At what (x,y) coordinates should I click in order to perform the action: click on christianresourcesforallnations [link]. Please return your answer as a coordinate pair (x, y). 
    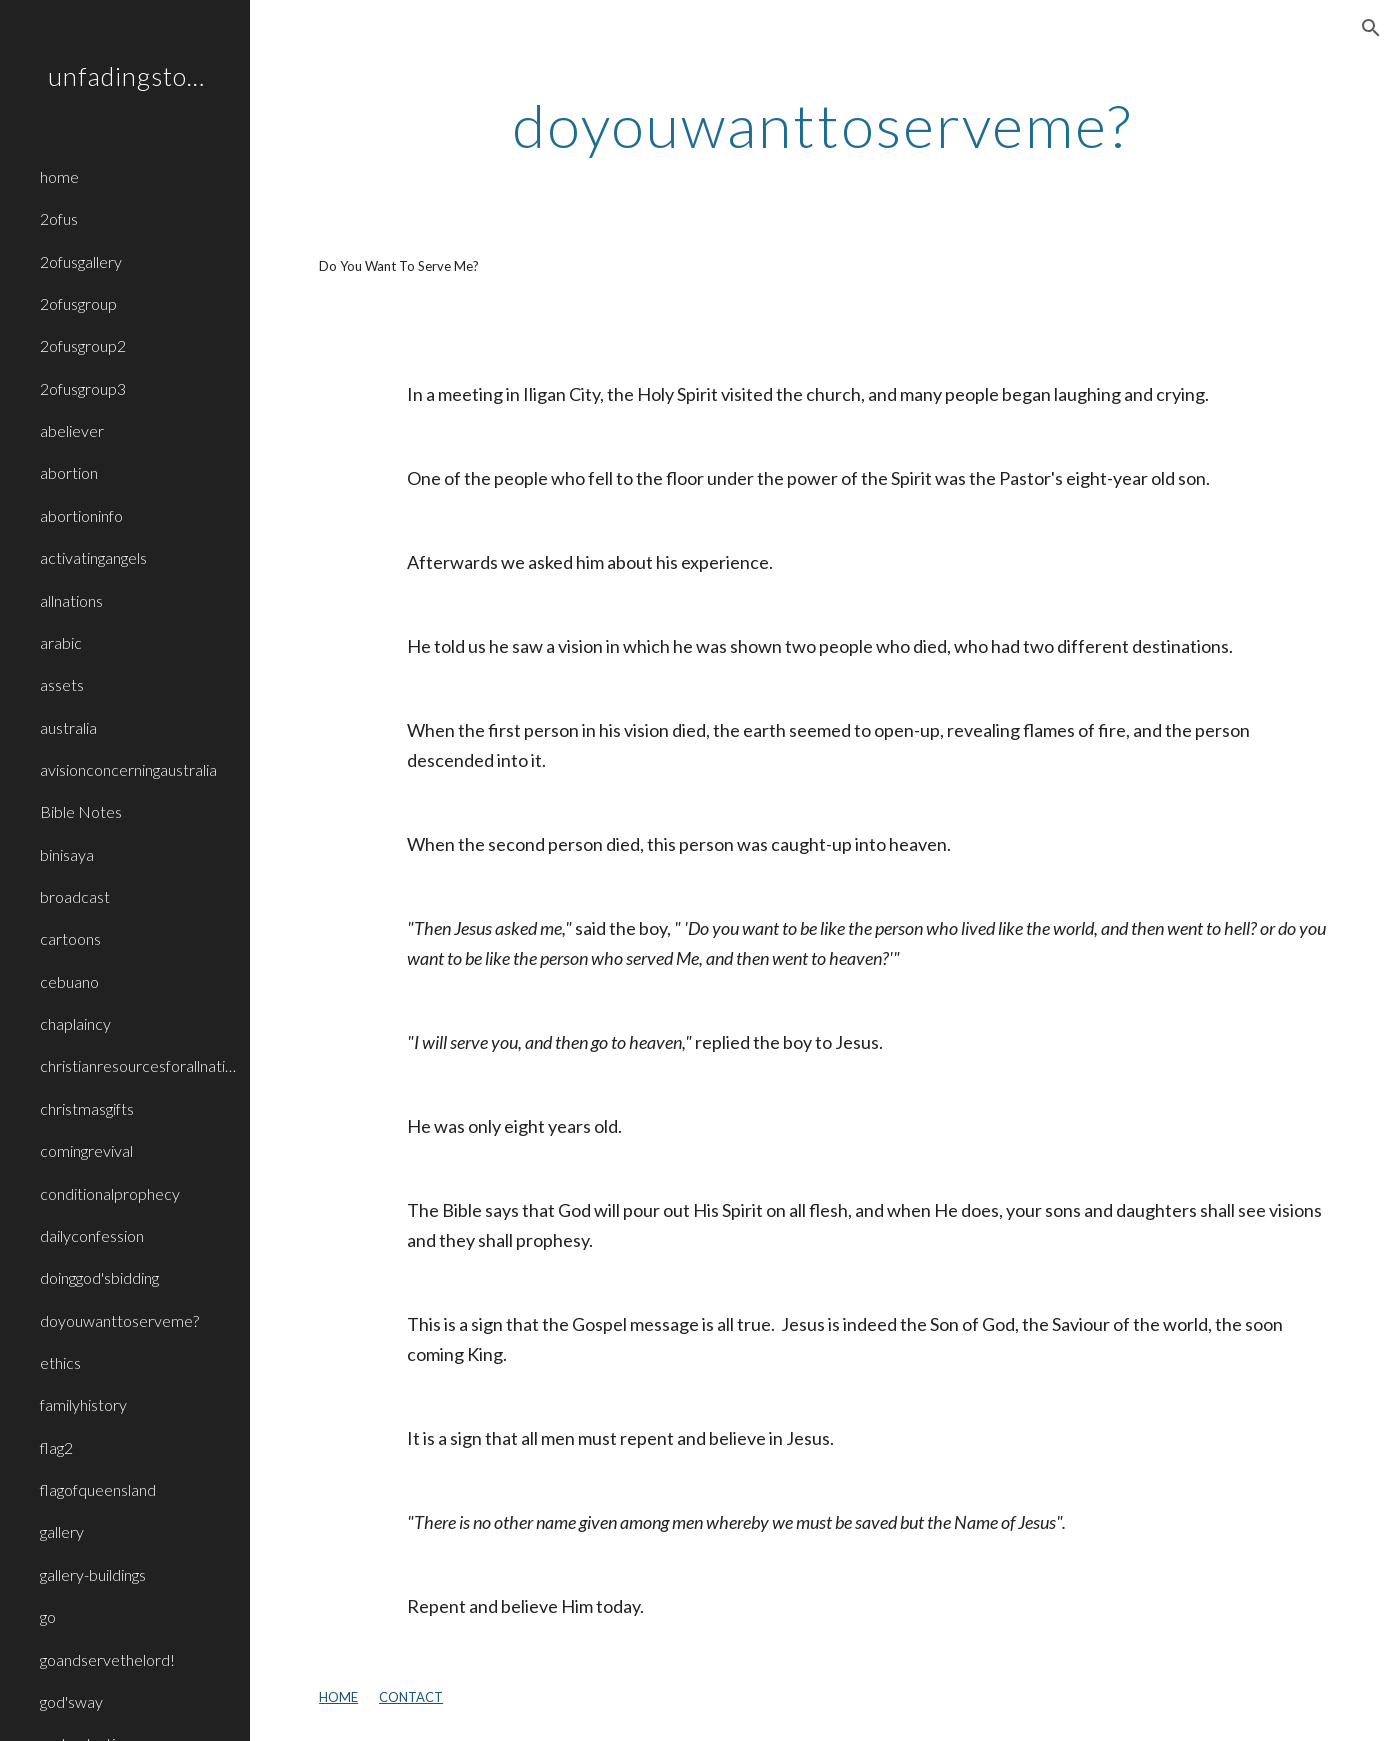
    Looking at the image, I should click on (139, 1065).